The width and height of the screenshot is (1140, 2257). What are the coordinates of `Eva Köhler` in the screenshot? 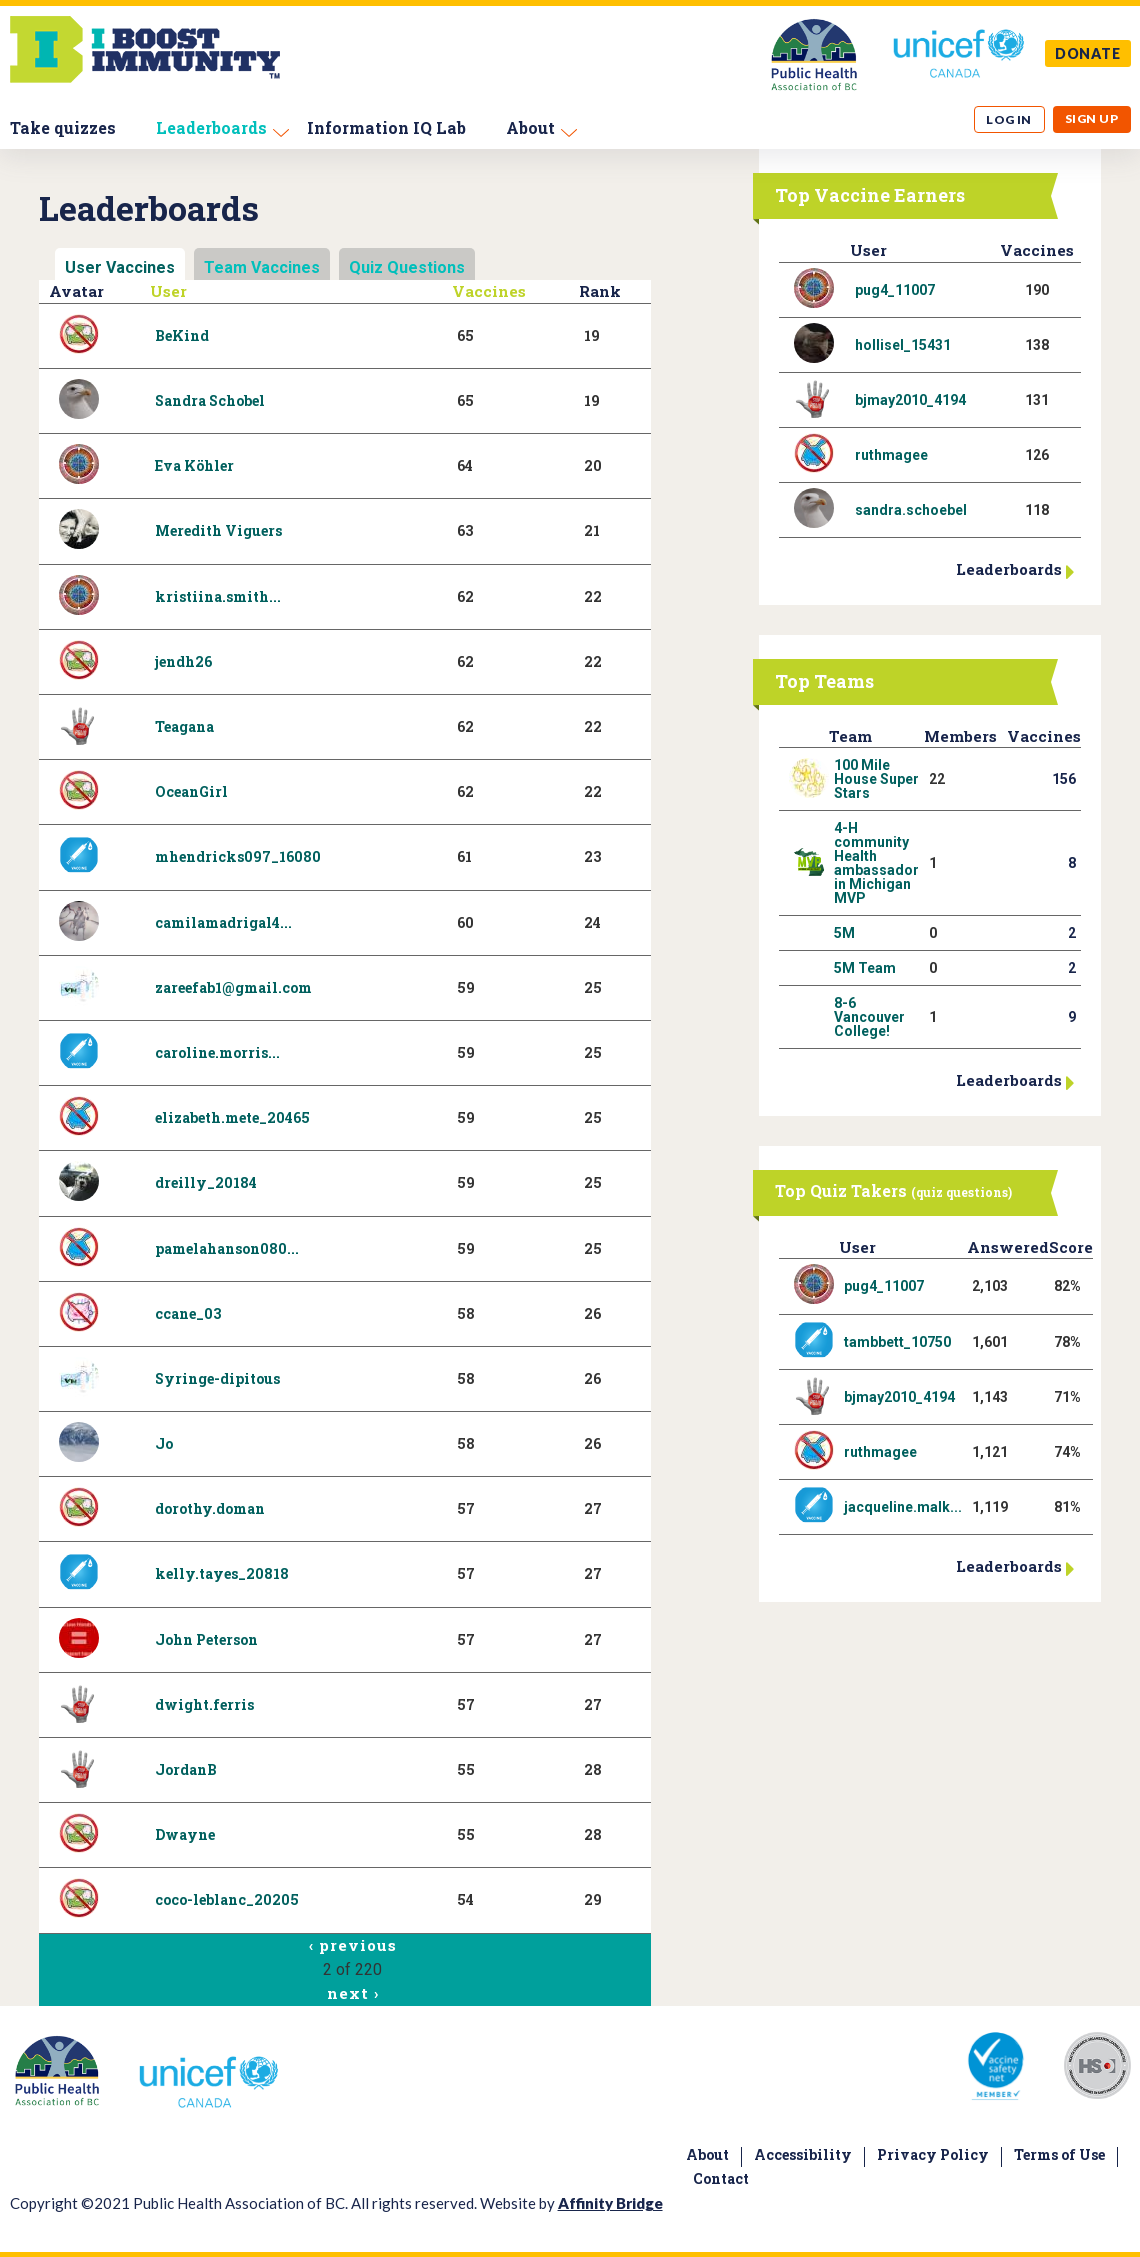 It's located at (194, 465).